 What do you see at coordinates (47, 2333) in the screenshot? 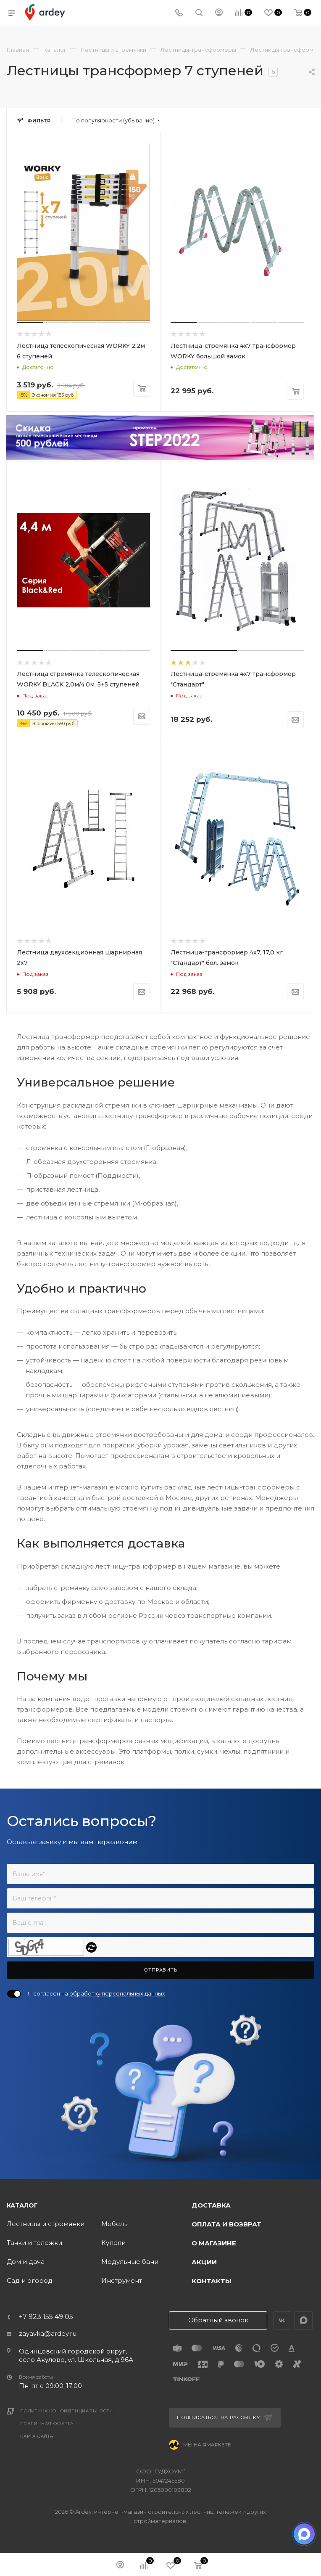
I see `zayavka@ardey.ru` at bounding box center [47, 2333].